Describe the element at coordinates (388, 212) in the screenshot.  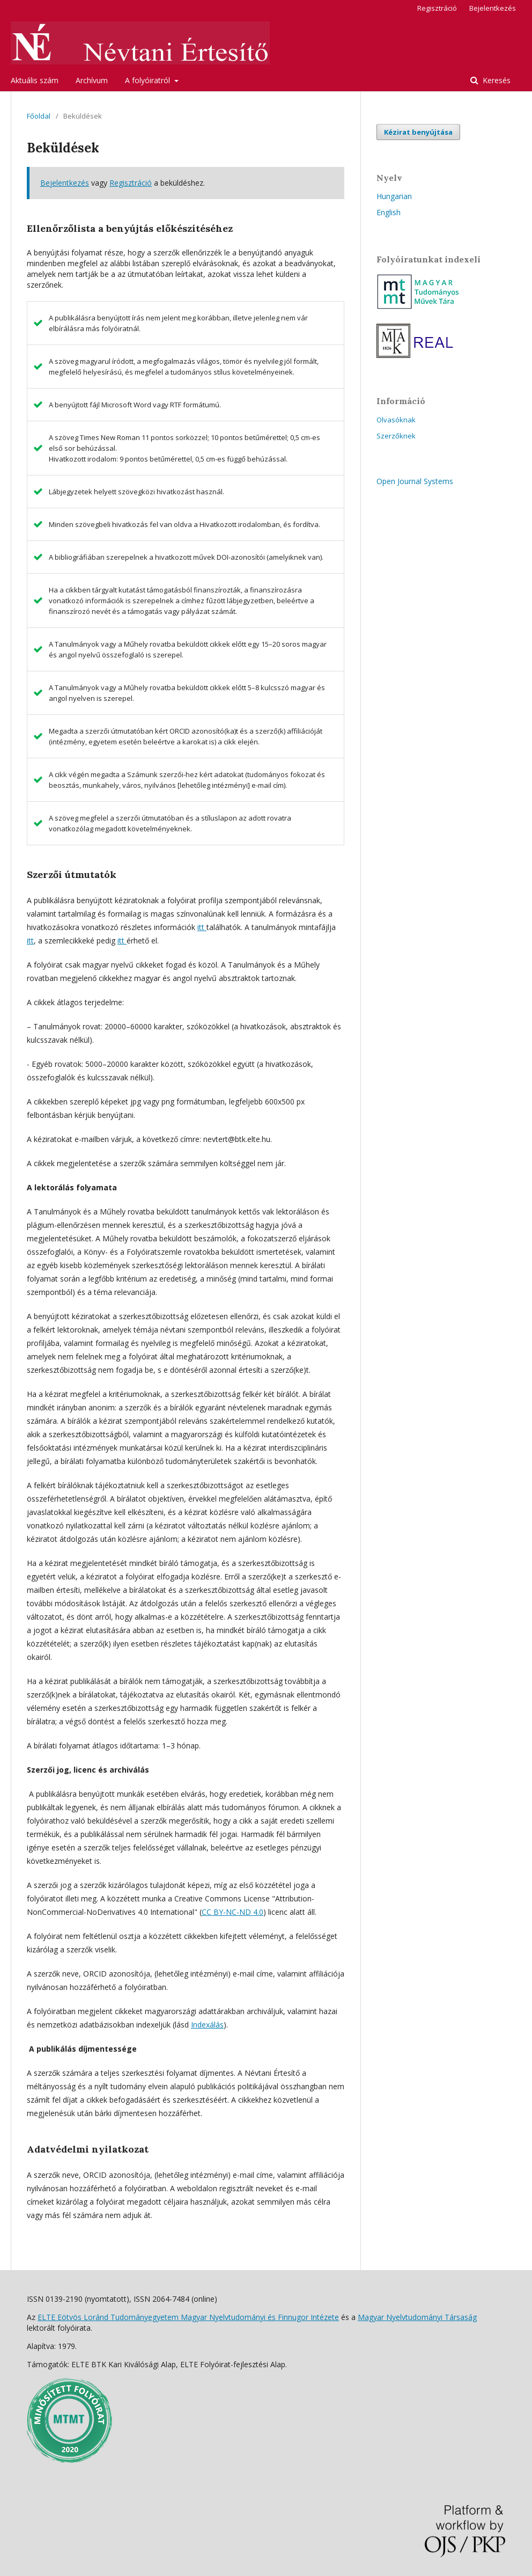
I see `English` at that location.